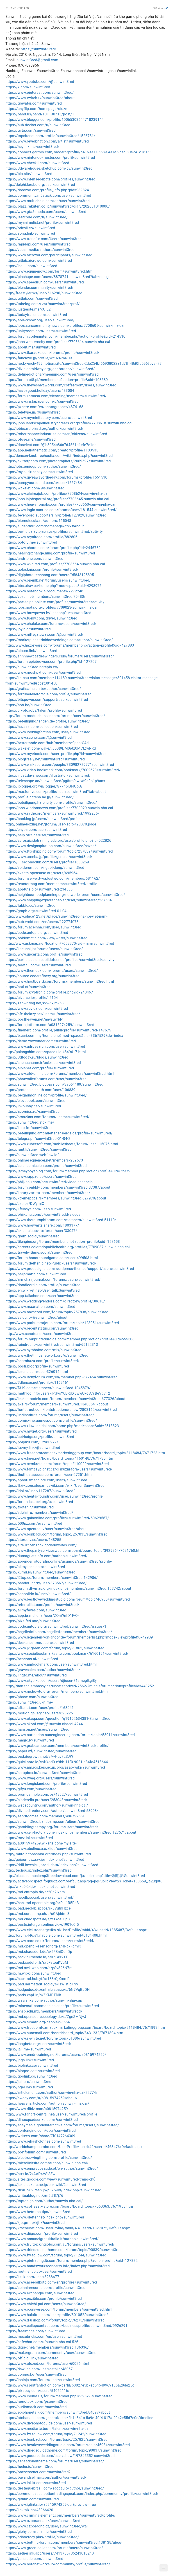  Describe the element at coordinates (41, 2233) in the screenshot. I see `https://www.diigo.com/profile/sunwint3red` at that location.